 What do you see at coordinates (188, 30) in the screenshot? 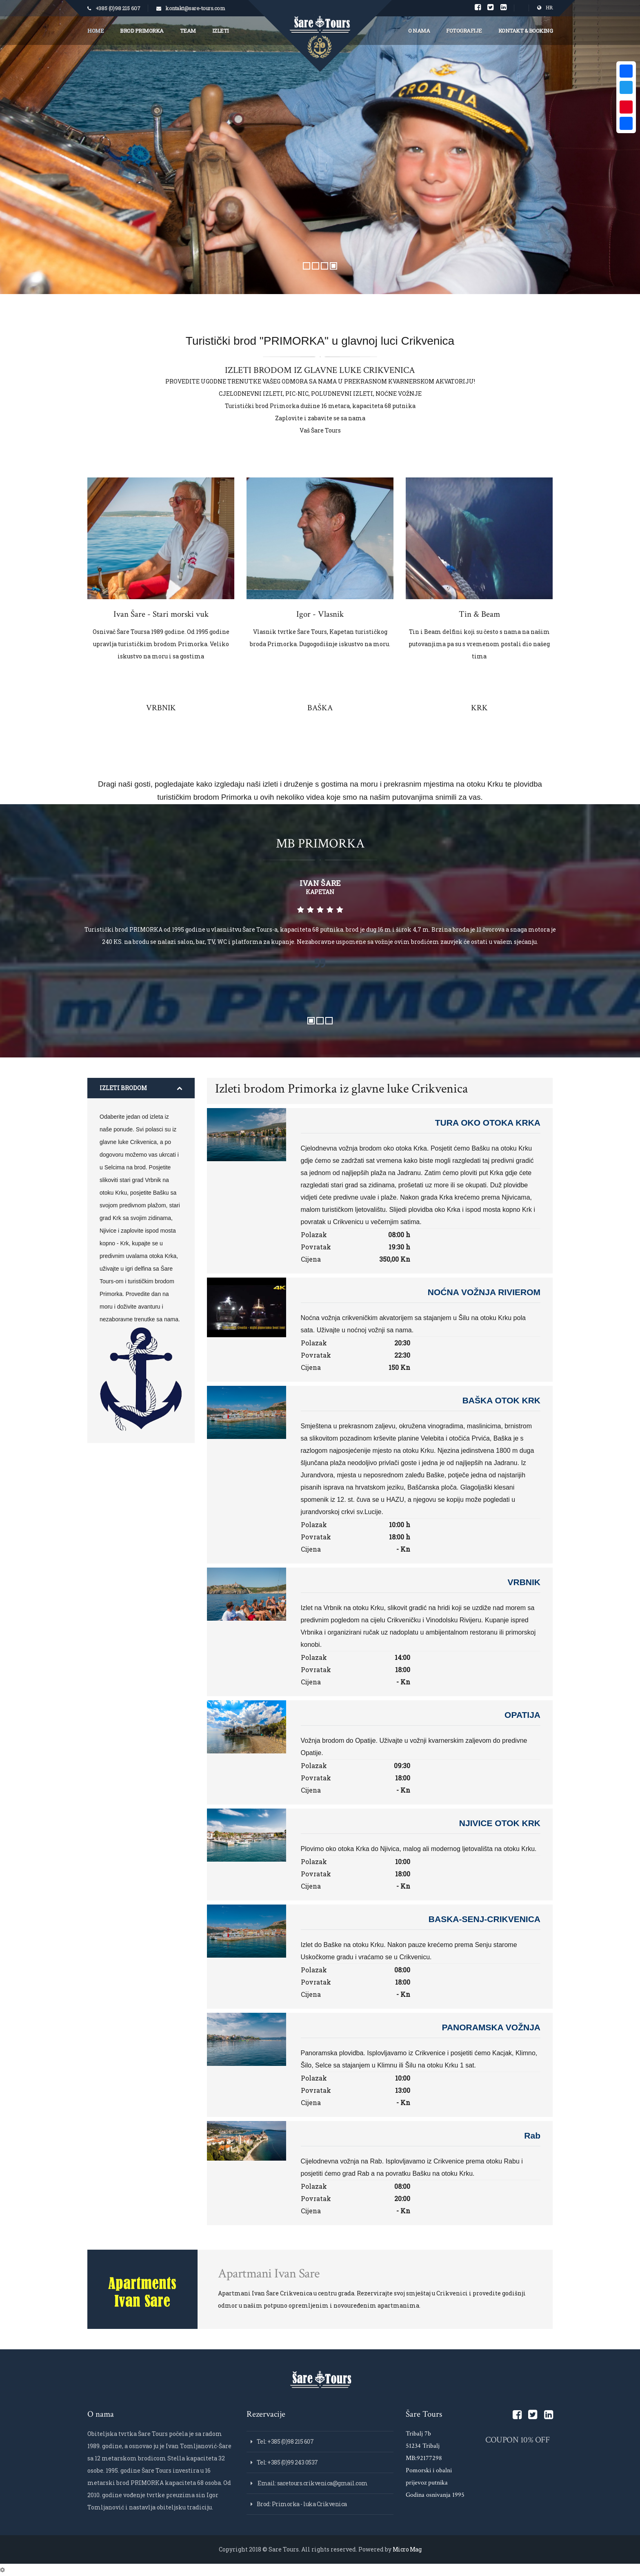
I see `Team` at bounding box center [188, 30].